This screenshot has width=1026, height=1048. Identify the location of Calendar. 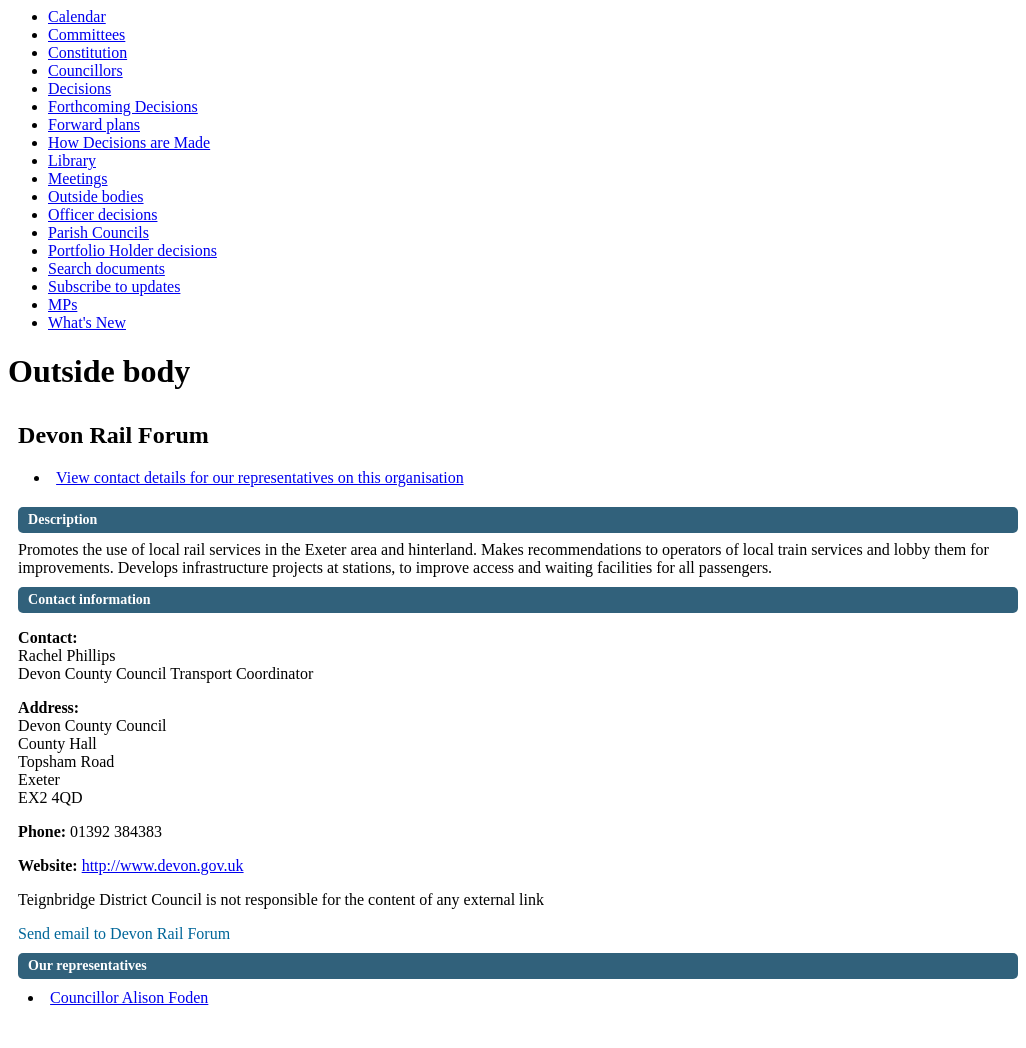
(77, 16).